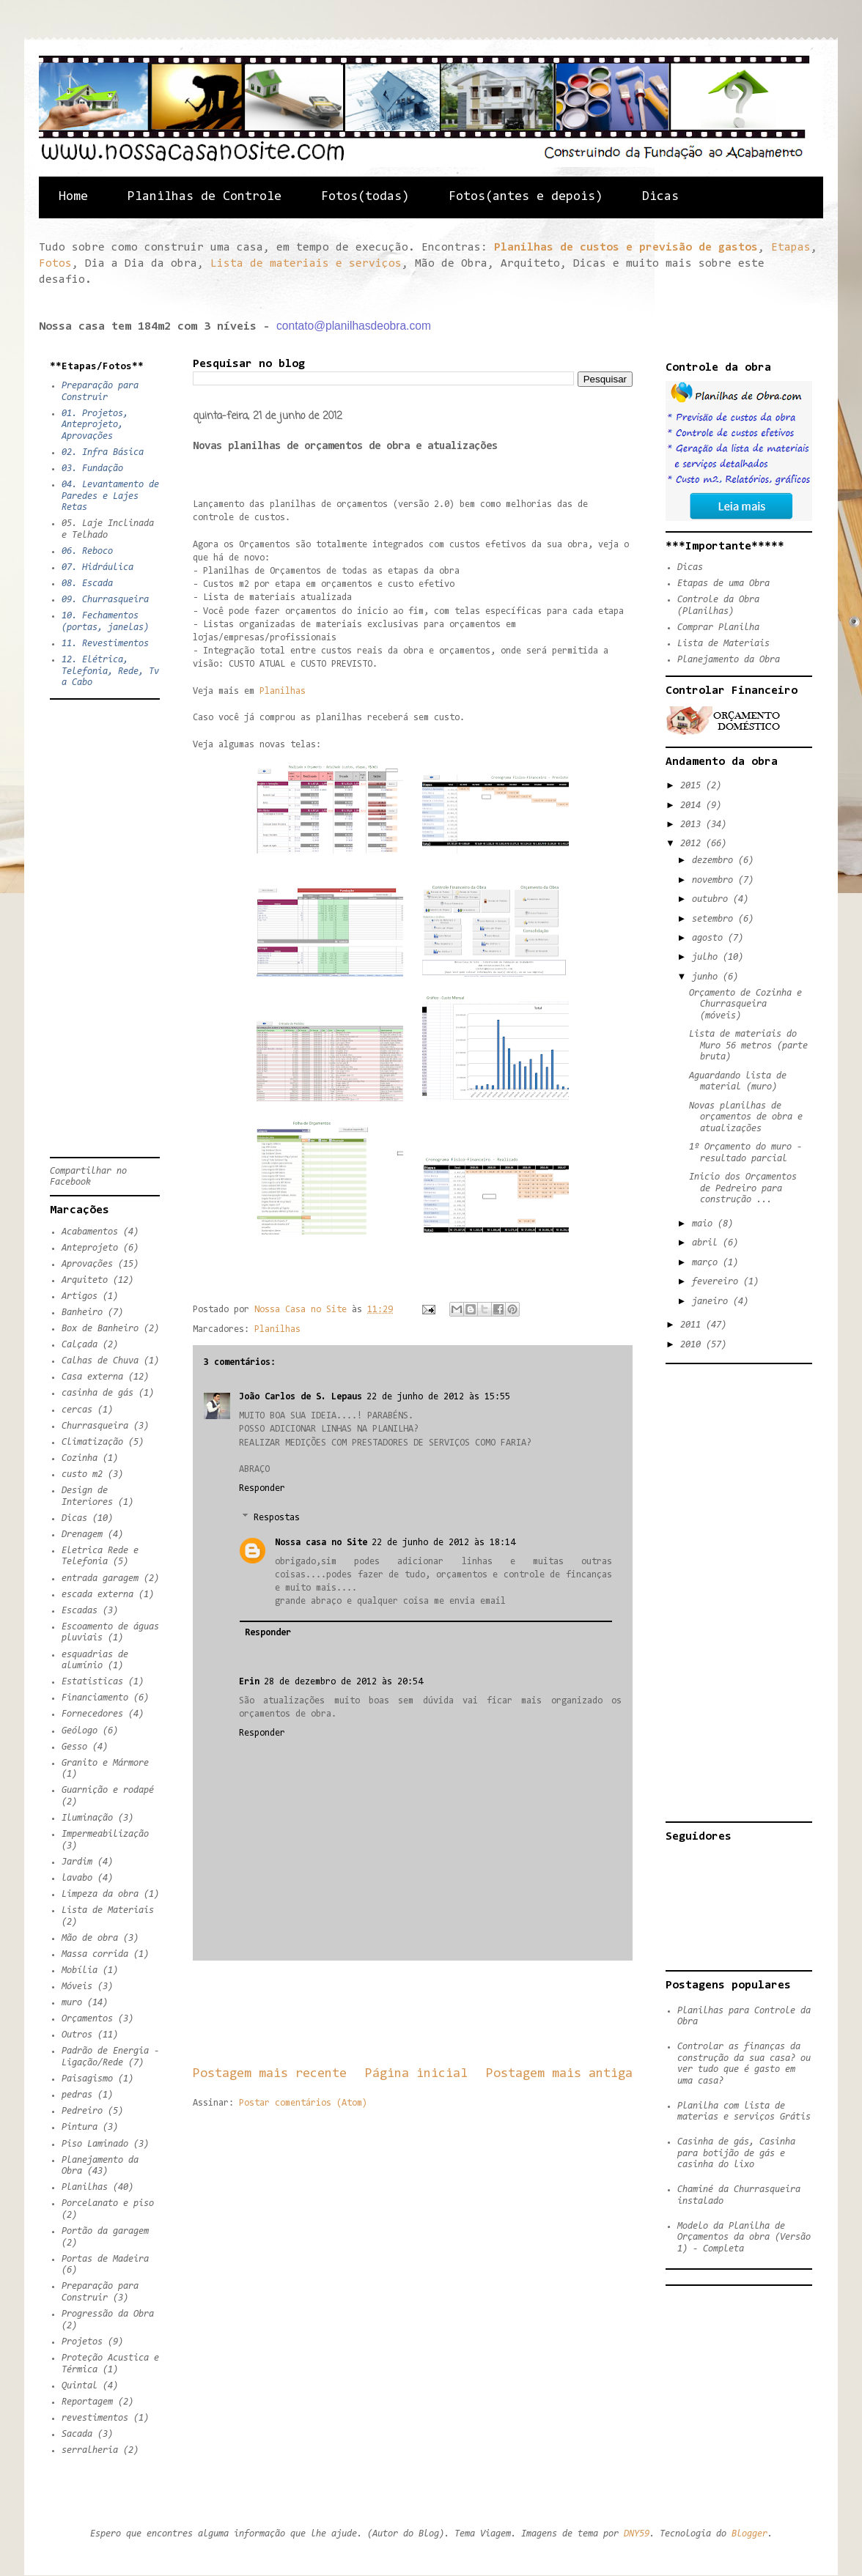 The image size is (862, 2576). I want to click on Postagem mais antiga, so click(559, 2074).